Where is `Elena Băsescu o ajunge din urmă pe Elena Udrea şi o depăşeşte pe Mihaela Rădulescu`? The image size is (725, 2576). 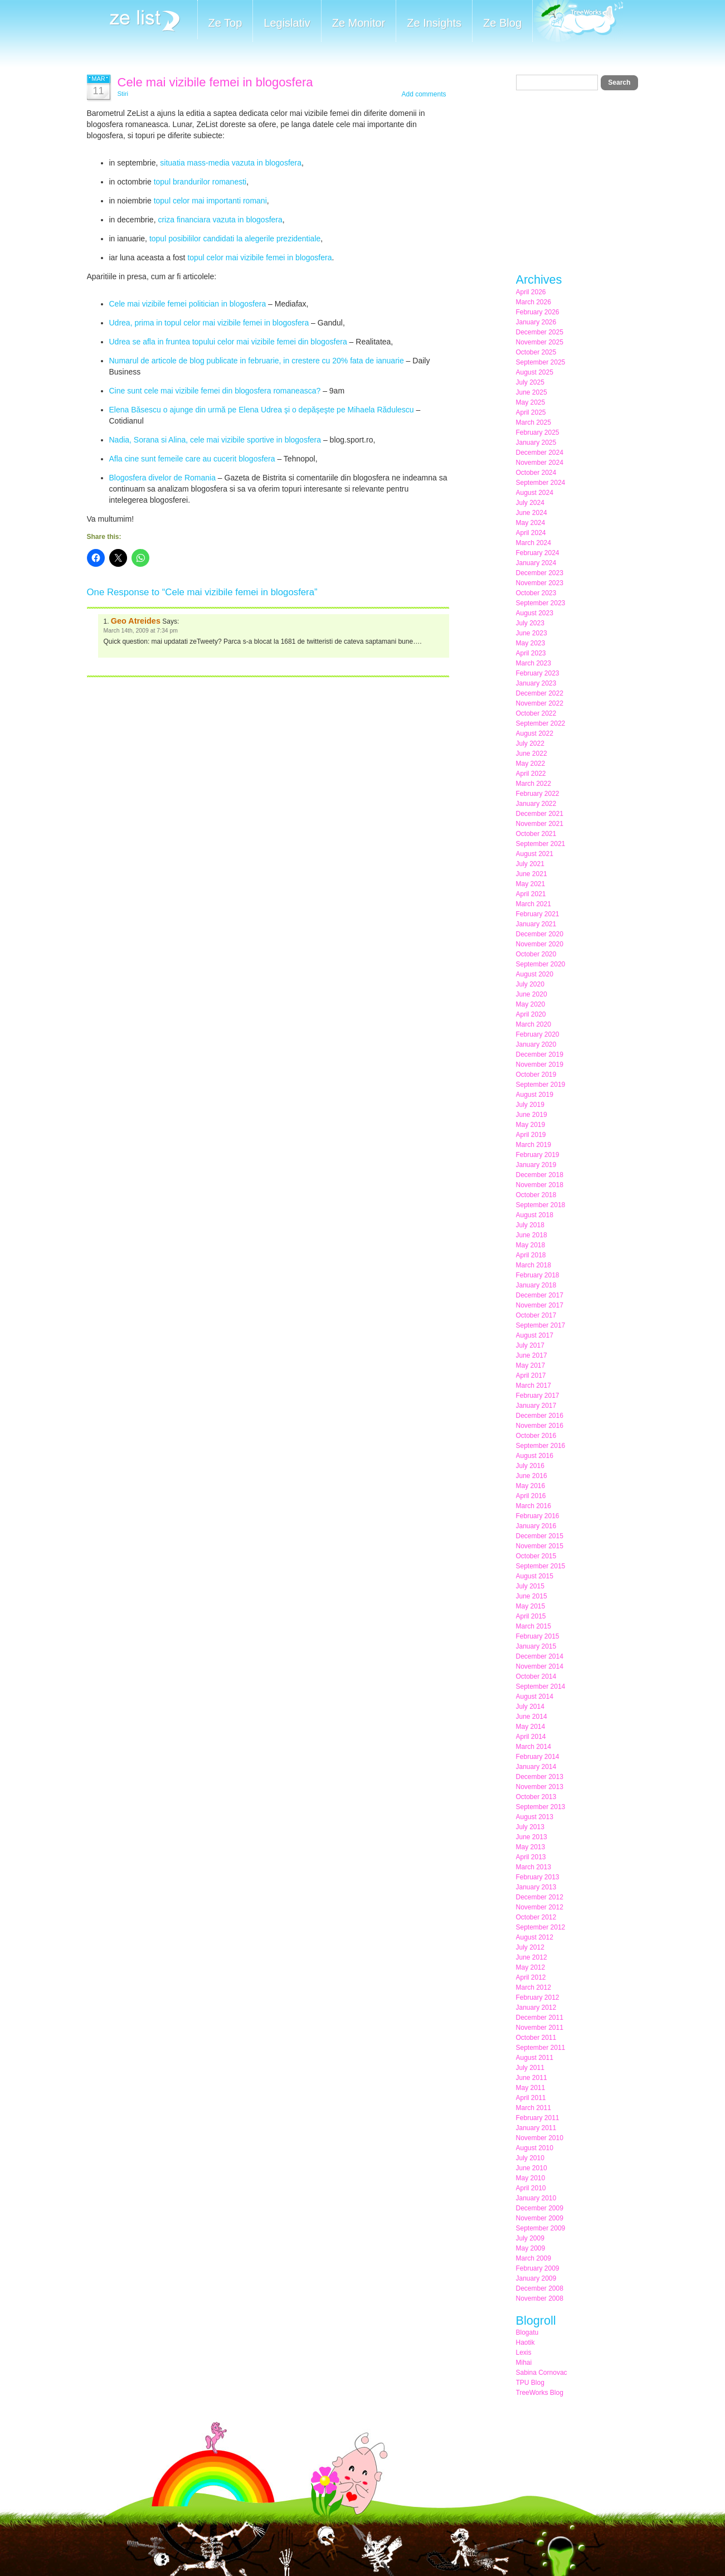
Elena Băsescu o ajunge din urmă pe Elena Udrea şi o depăşeşte pe Mihaela Rădulescu is located at coordinates (261, 409).